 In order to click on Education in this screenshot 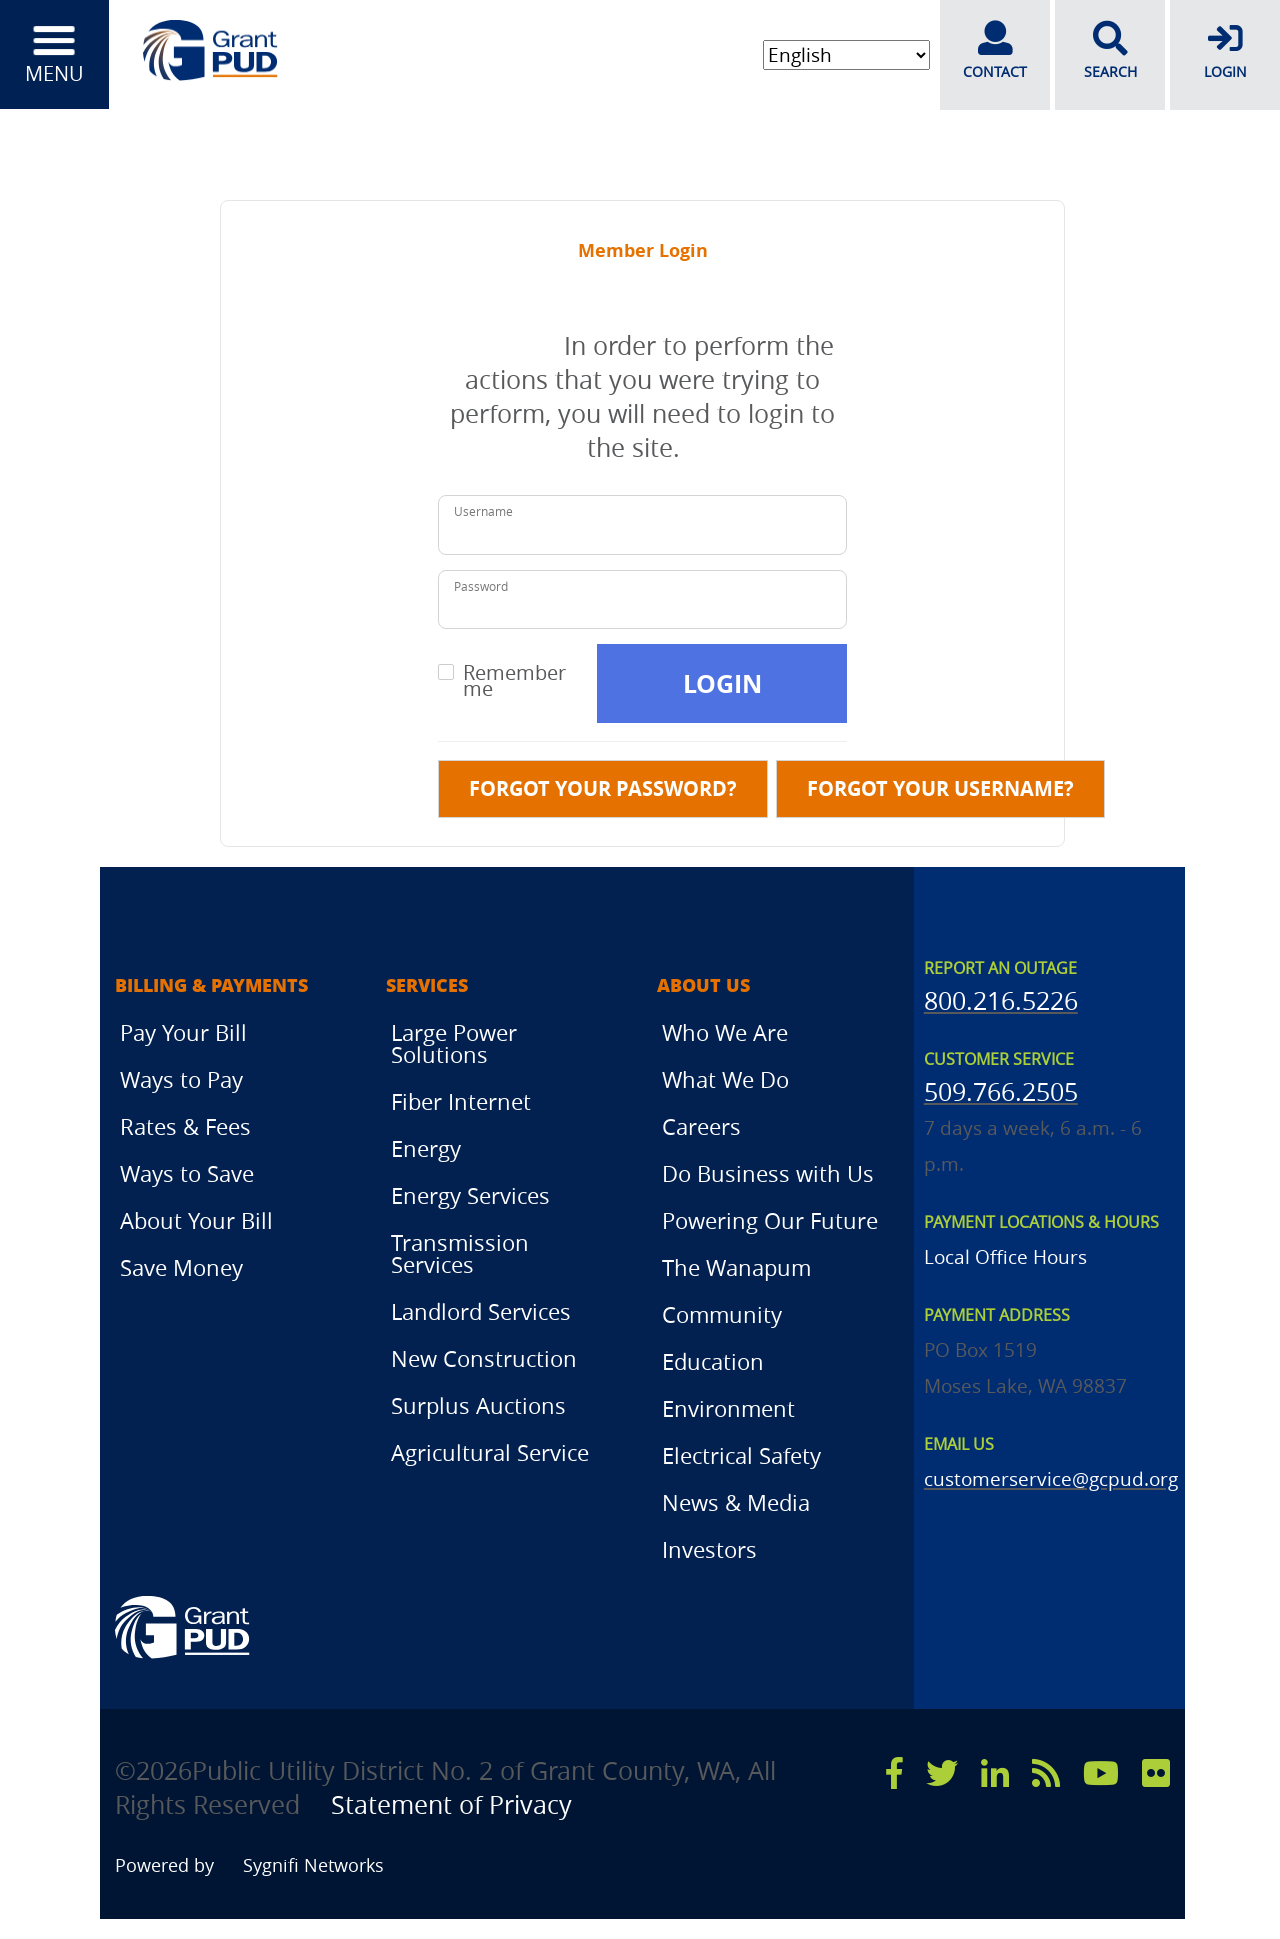, I will do `click(713, 1361)`.